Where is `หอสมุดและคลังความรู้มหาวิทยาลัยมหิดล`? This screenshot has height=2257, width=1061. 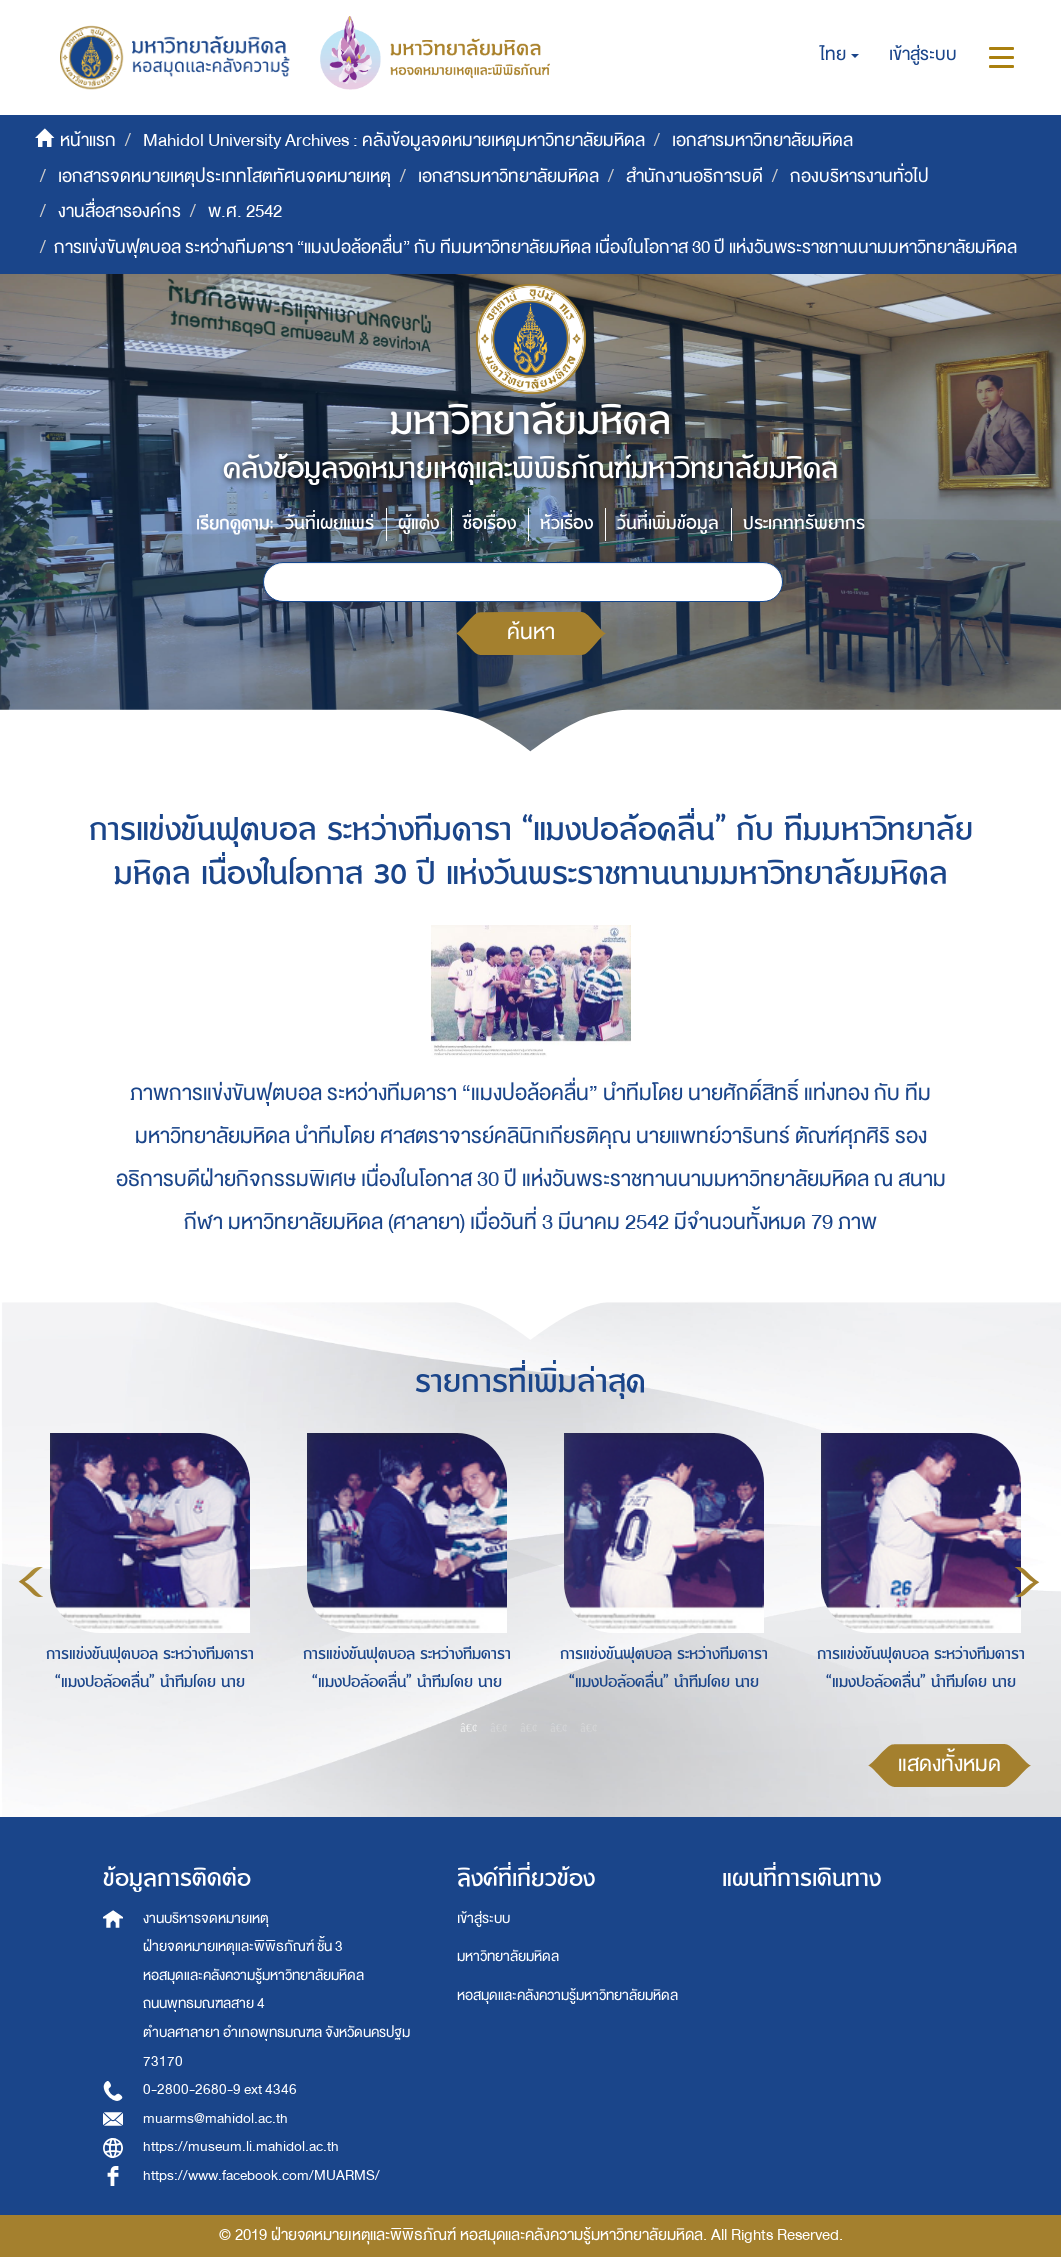 หอสมุดและคลังความรู้มหาวิทยาลัยมหิดล is located at coordinates (567, 1995).